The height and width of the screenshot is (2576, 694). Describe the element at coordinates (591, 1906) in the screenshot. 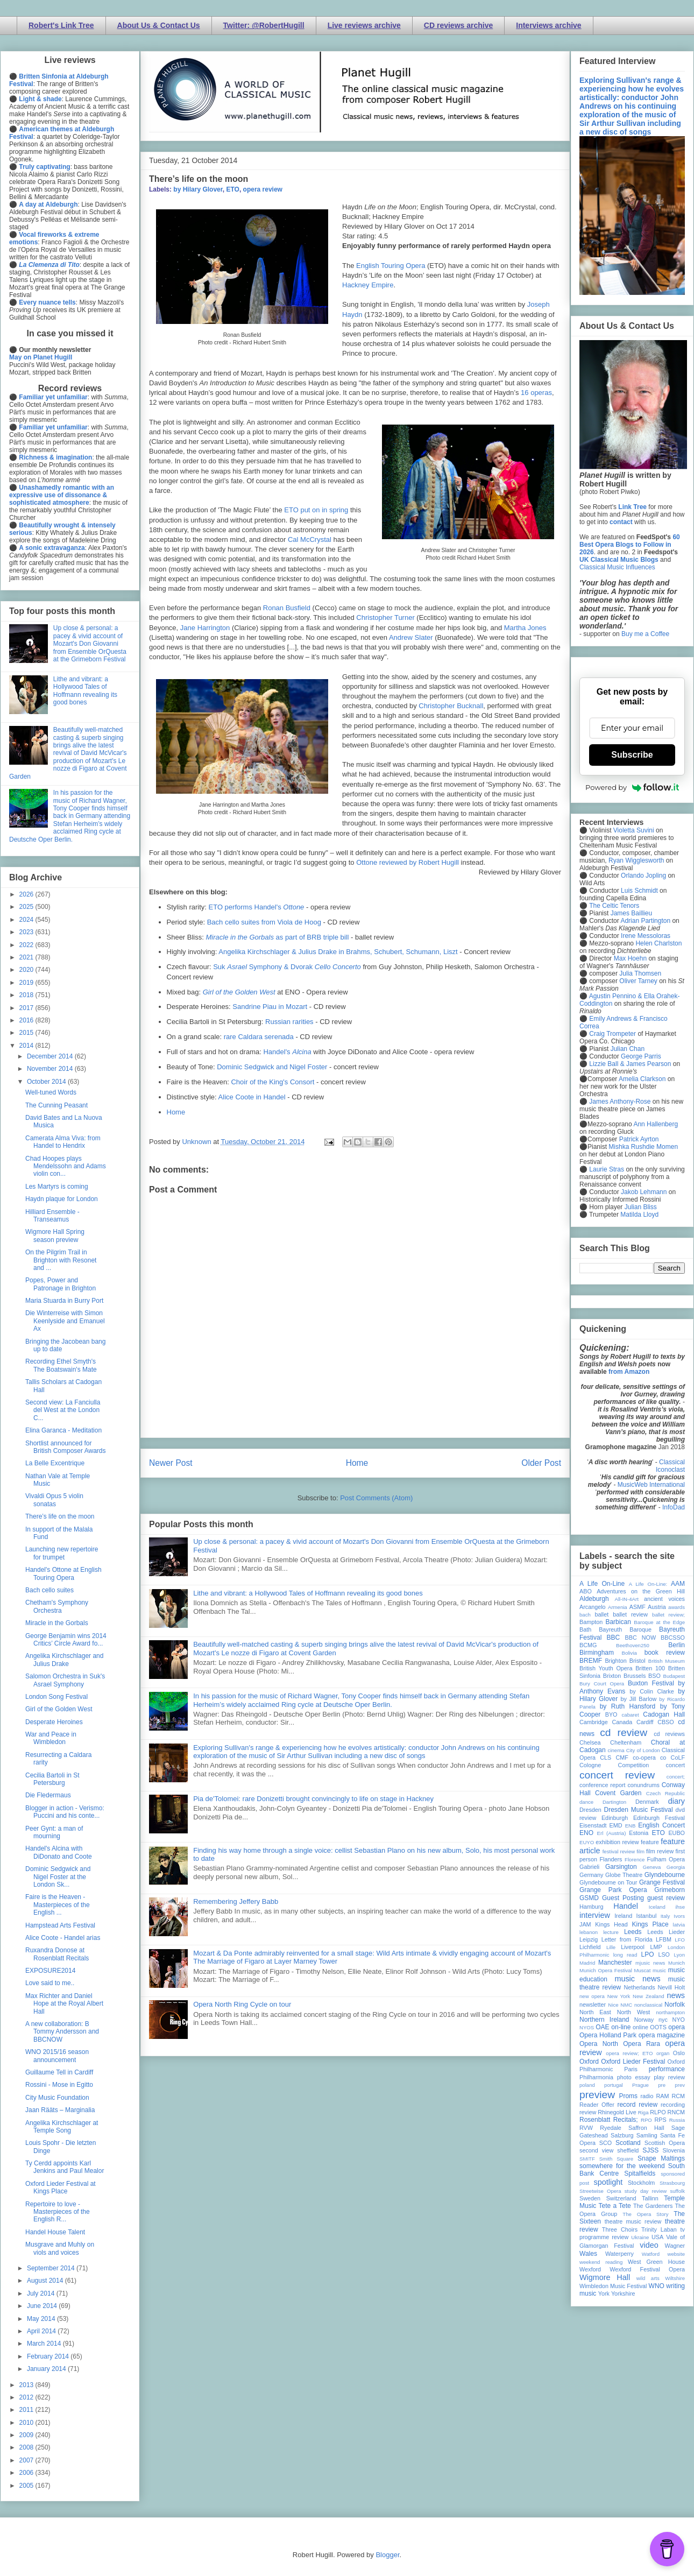

I see `Hamburg` at that location.